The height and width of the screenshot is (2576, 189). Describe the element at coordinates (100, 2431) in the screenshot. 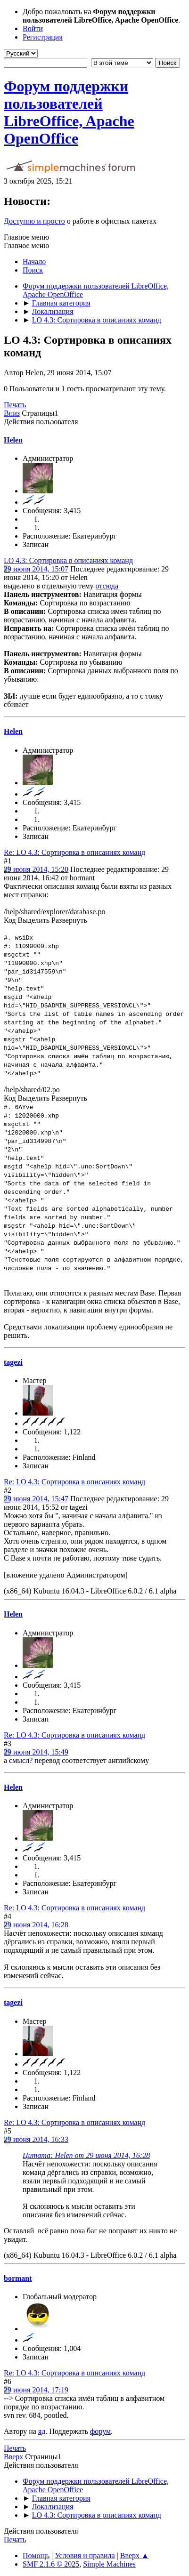

I see `форум` at that location.